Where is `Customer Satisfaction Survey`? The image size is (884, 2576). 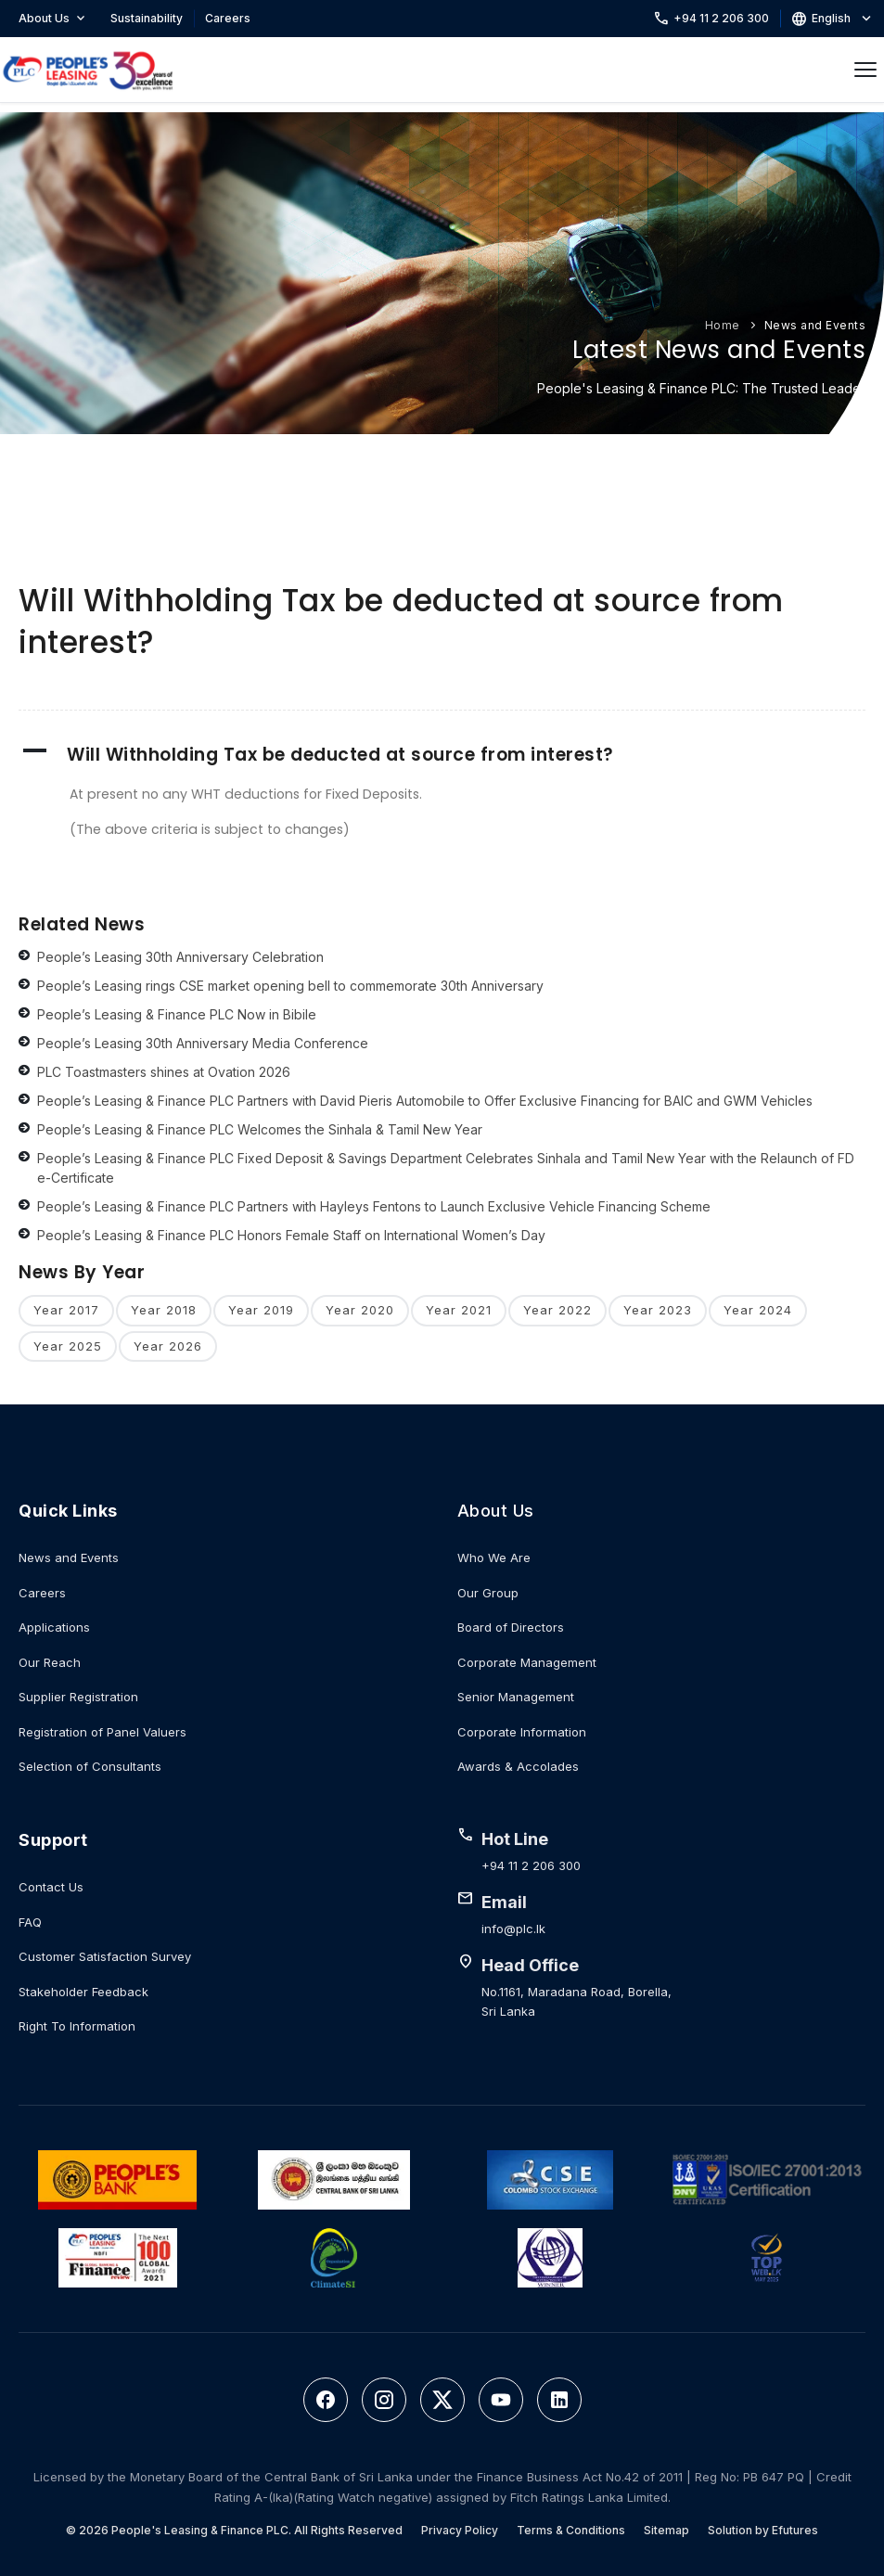
Customer Satisfaction Survey is located at coordinates (105, 1956).